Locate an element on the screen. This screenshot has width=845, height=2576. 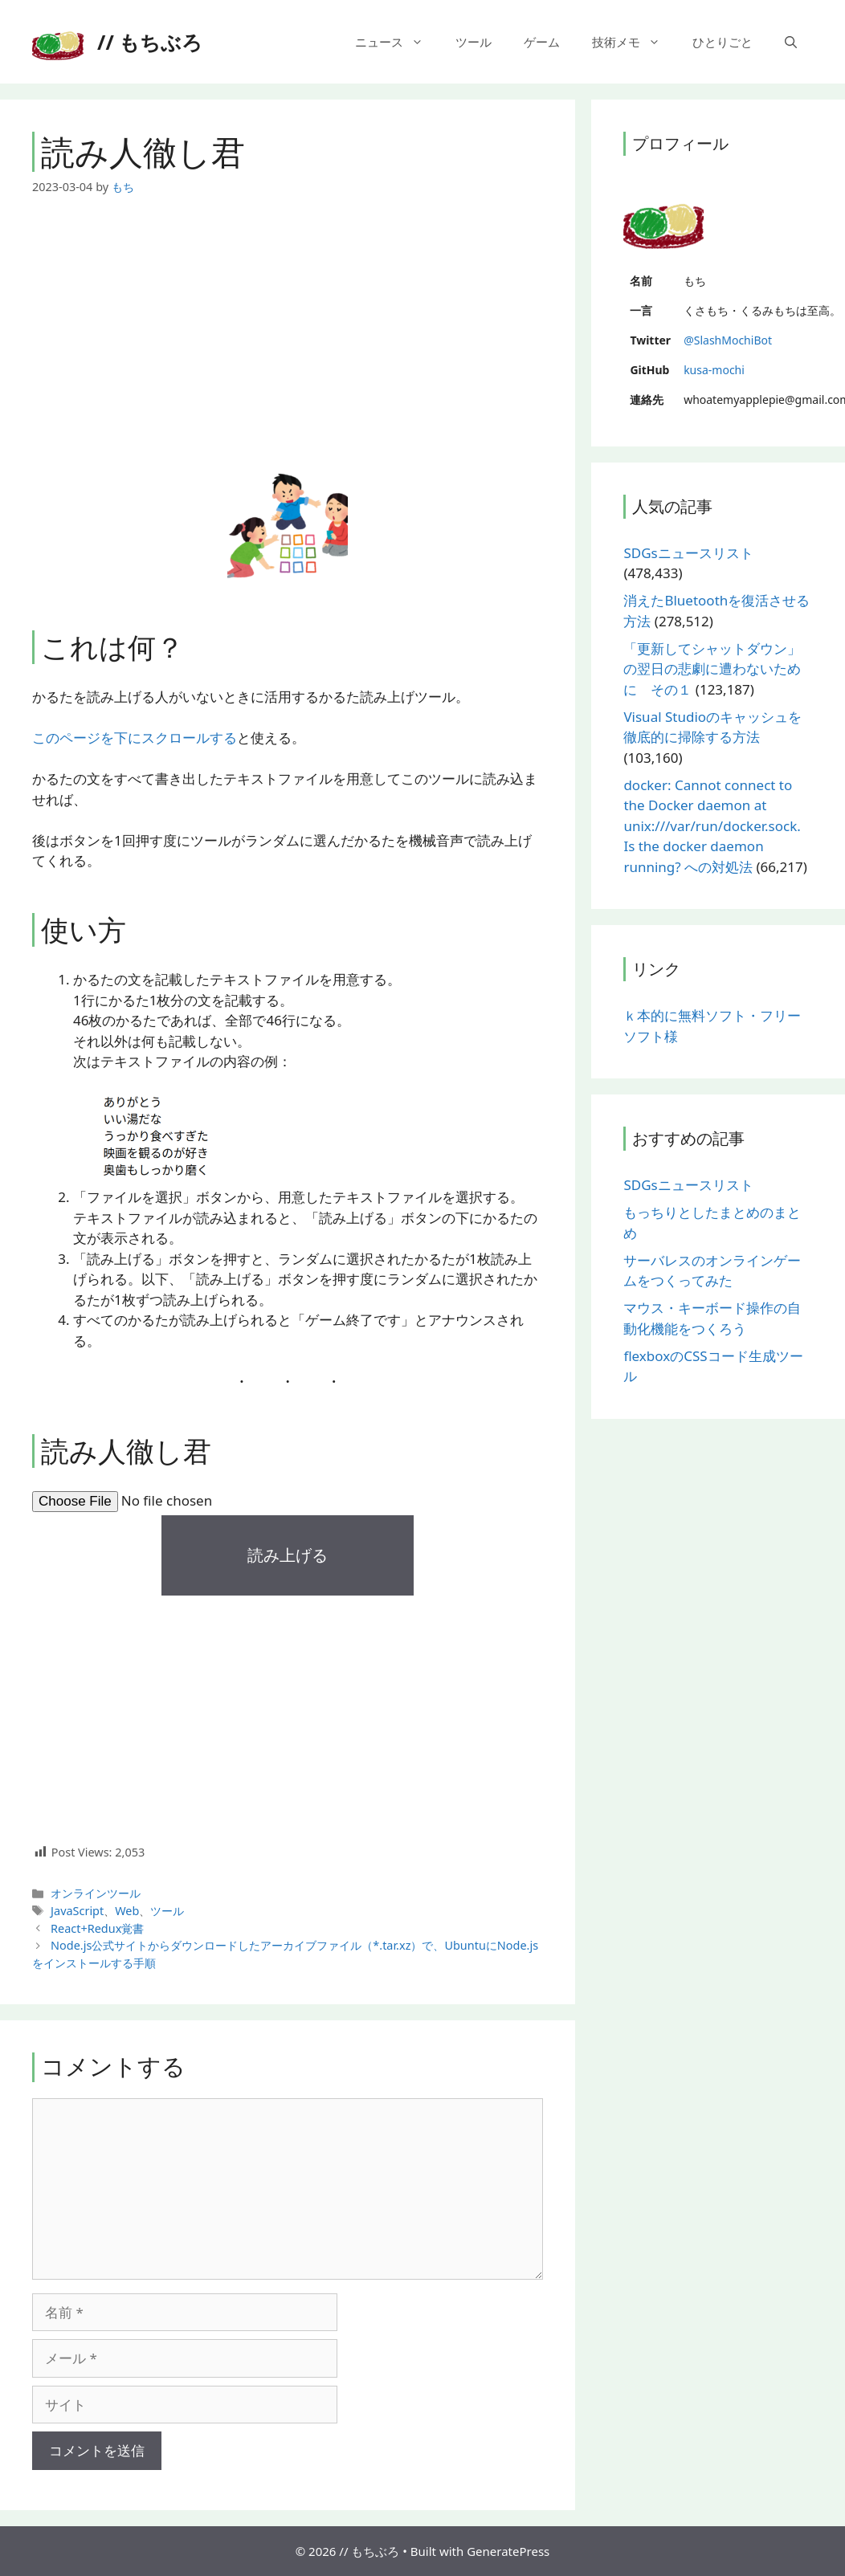
読み上げる is located at coordinates (287, 1555).